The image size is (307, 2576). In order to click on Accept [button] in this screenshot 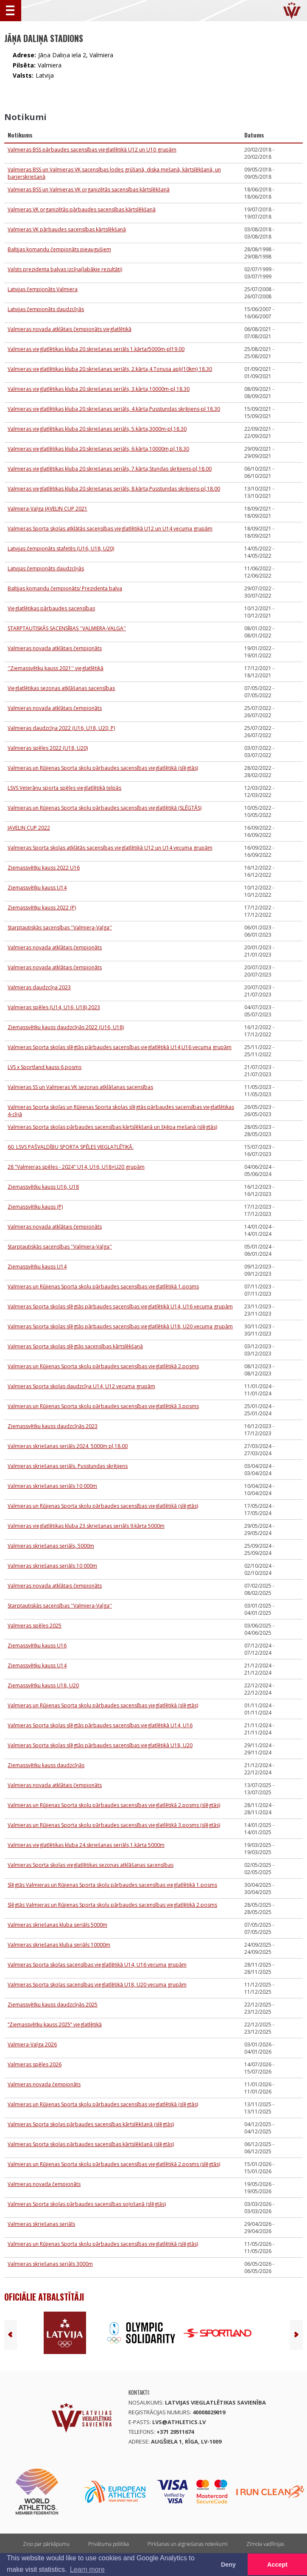, I will do `click(277, 2564)`.